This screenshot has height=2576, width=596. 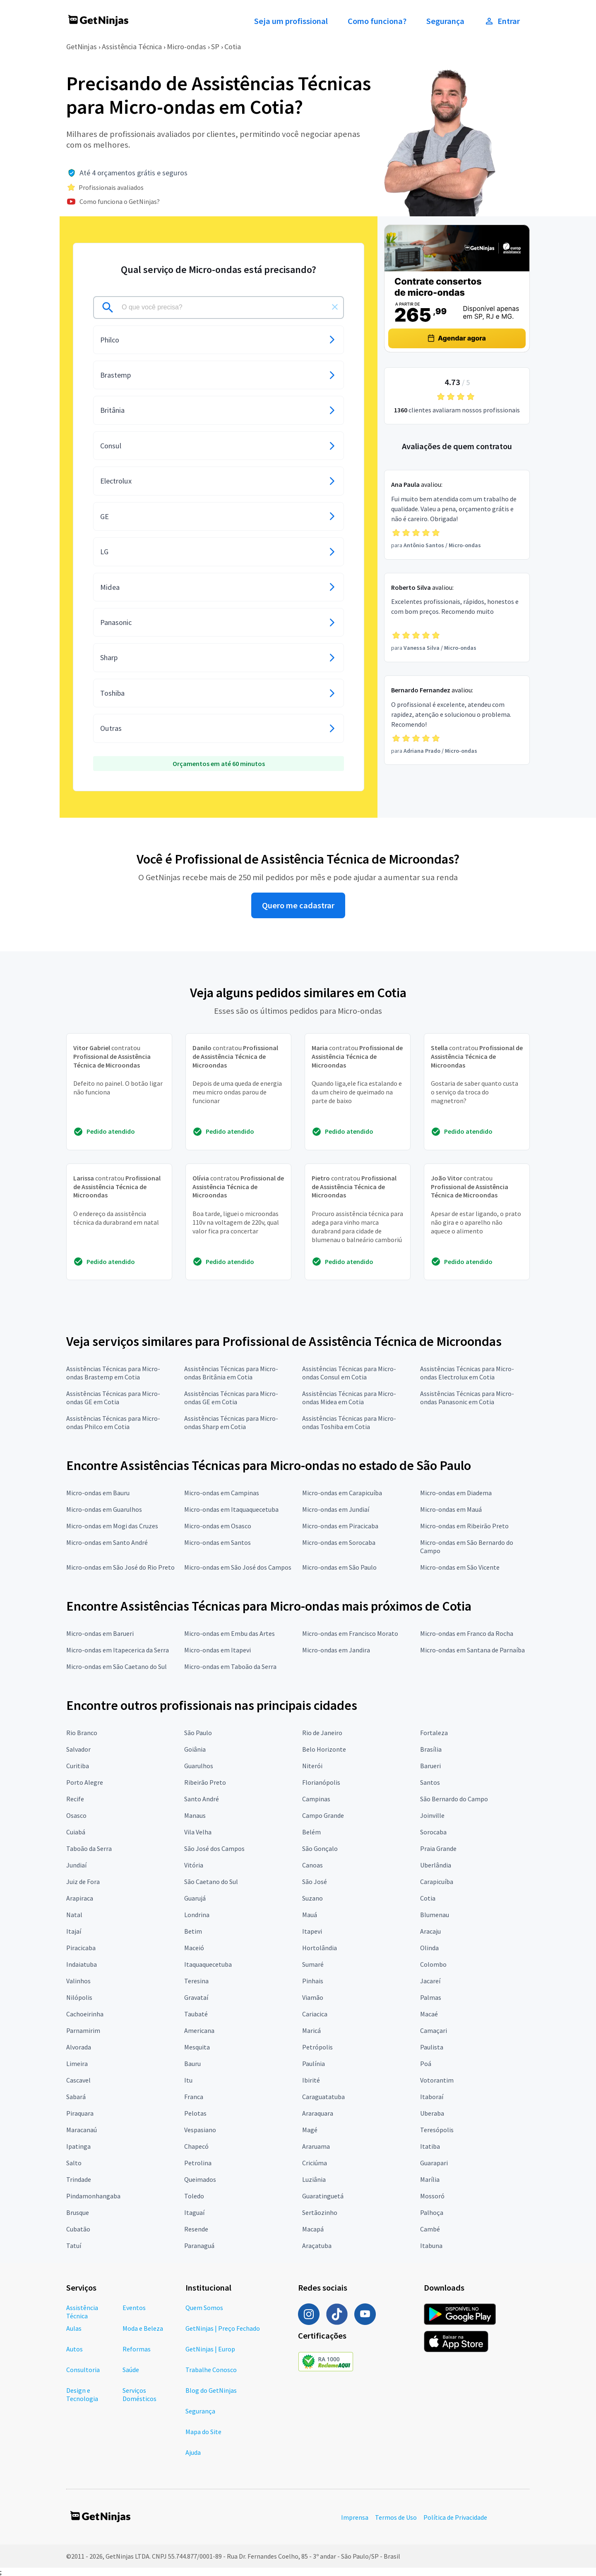 What do you see at coordinates (432, 1815) in the screenshot?
I see `Joinville` at bounding box center [432, 1815].